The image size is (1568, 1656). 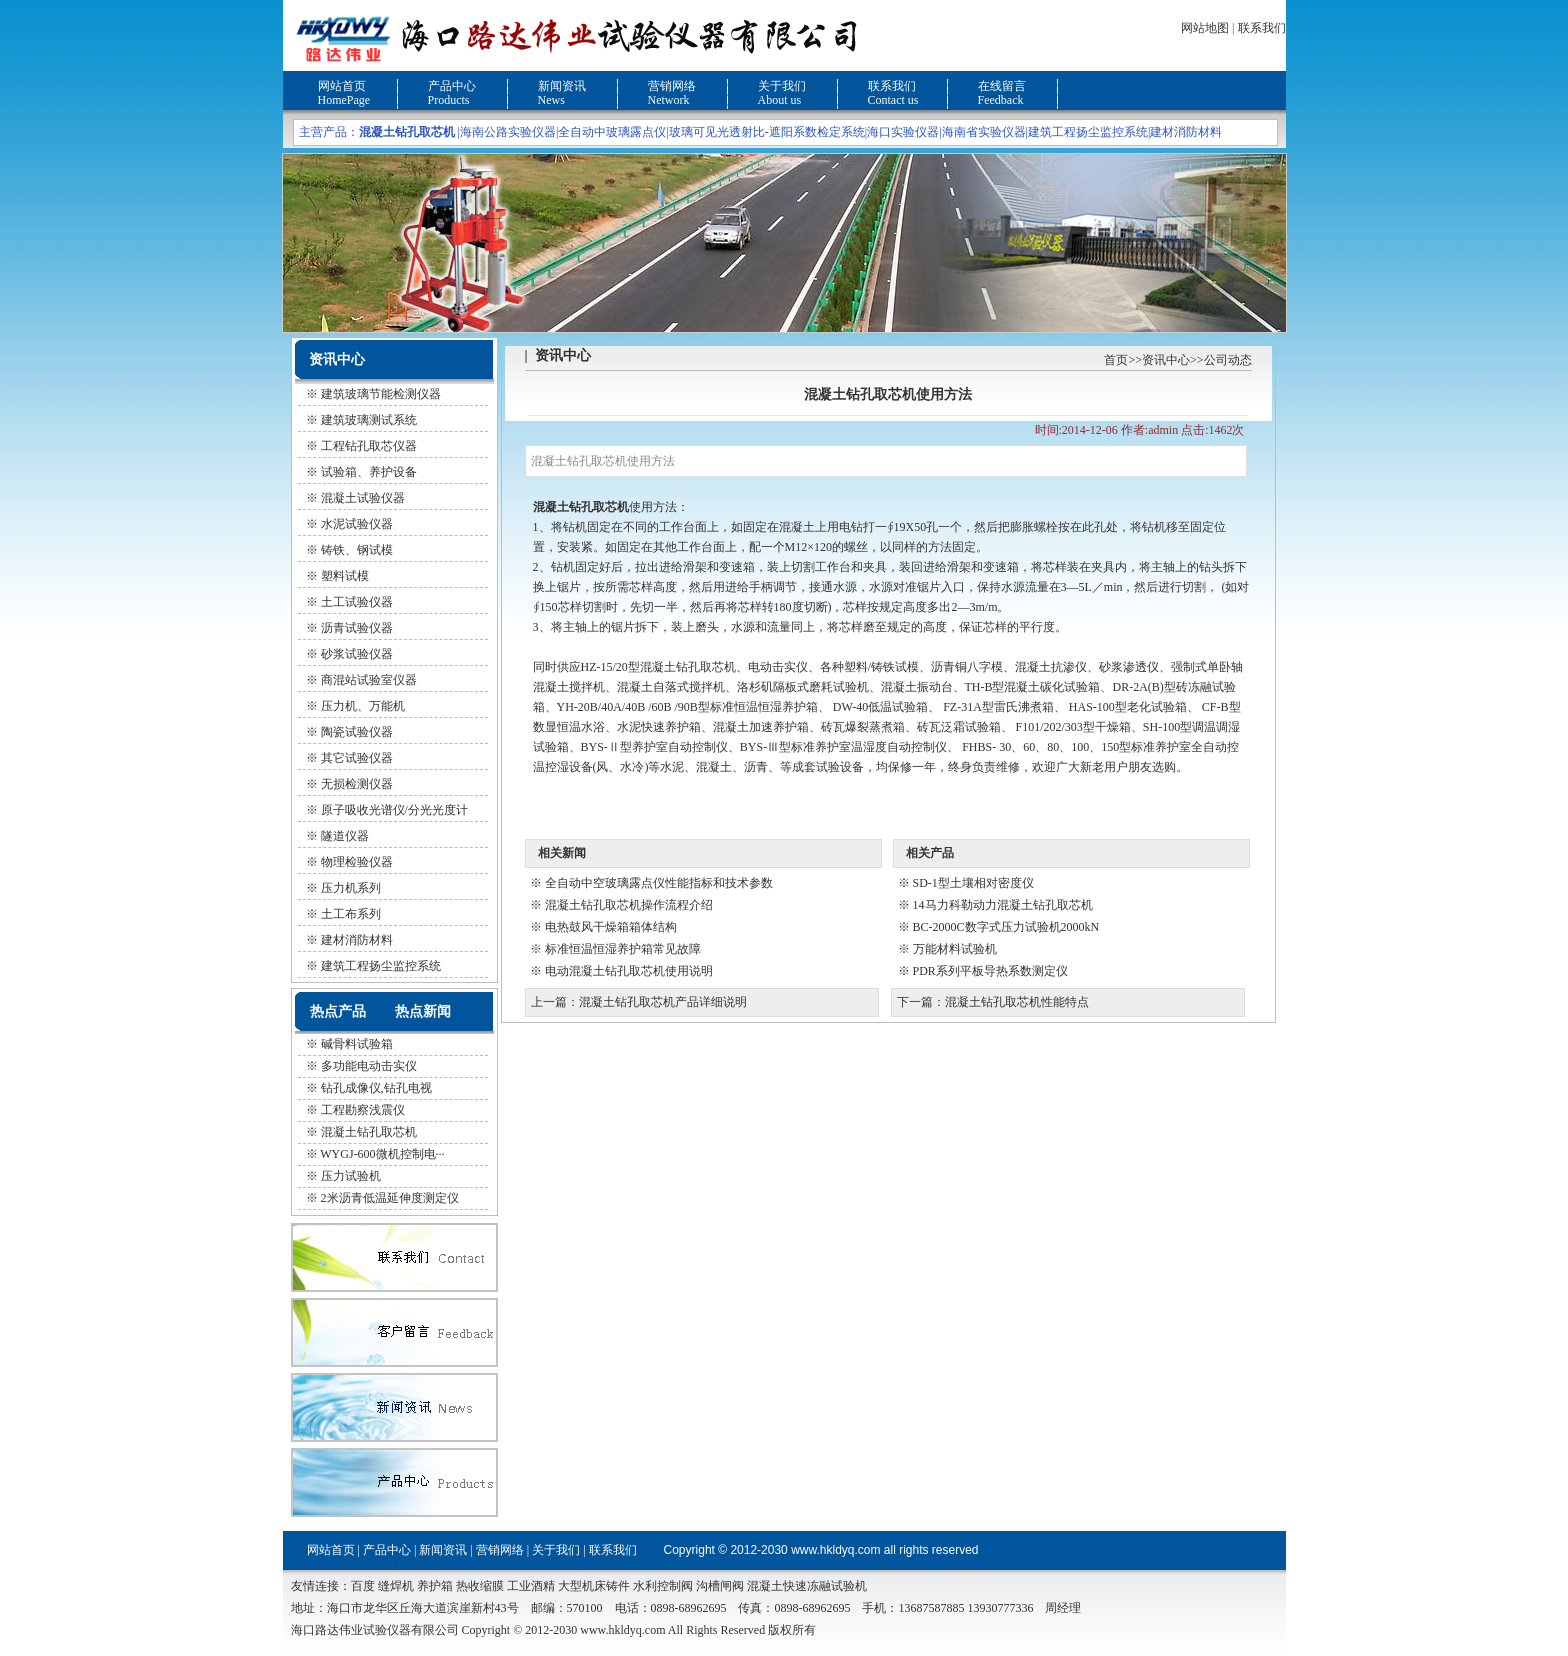 I want to click on 网站地图, so click(x=1205, y=28).